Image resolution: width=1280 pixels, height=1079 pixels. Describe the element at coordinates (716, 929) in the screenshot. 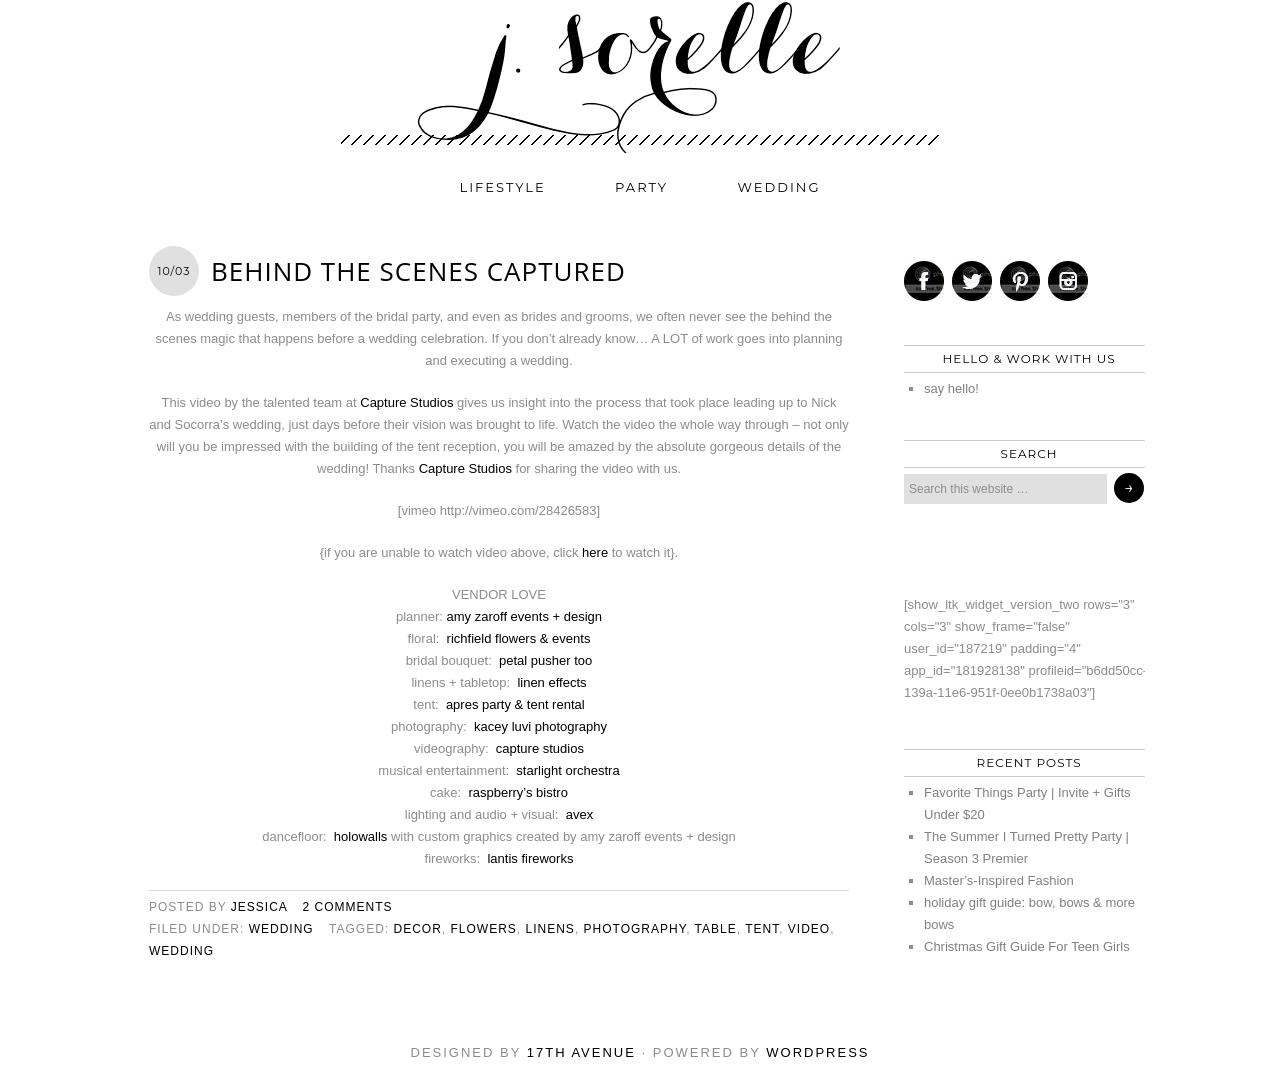

I see `table` at that location.